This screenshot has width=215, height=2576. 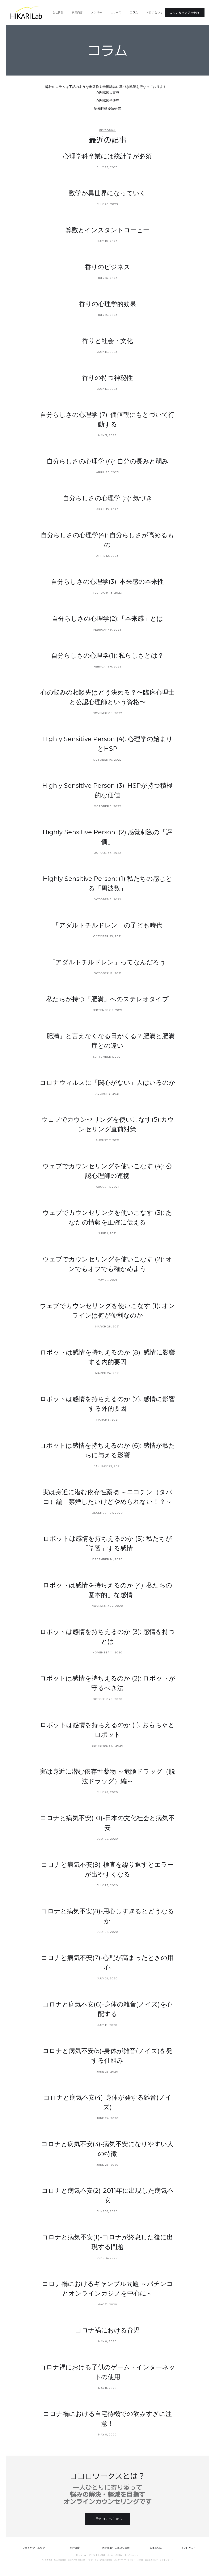 What do you see at coordinates (107, 1082) in the screenshot?
I see `コロナウィルスに「関心がない」人はいるのか` at bounding box center [107, 1082].